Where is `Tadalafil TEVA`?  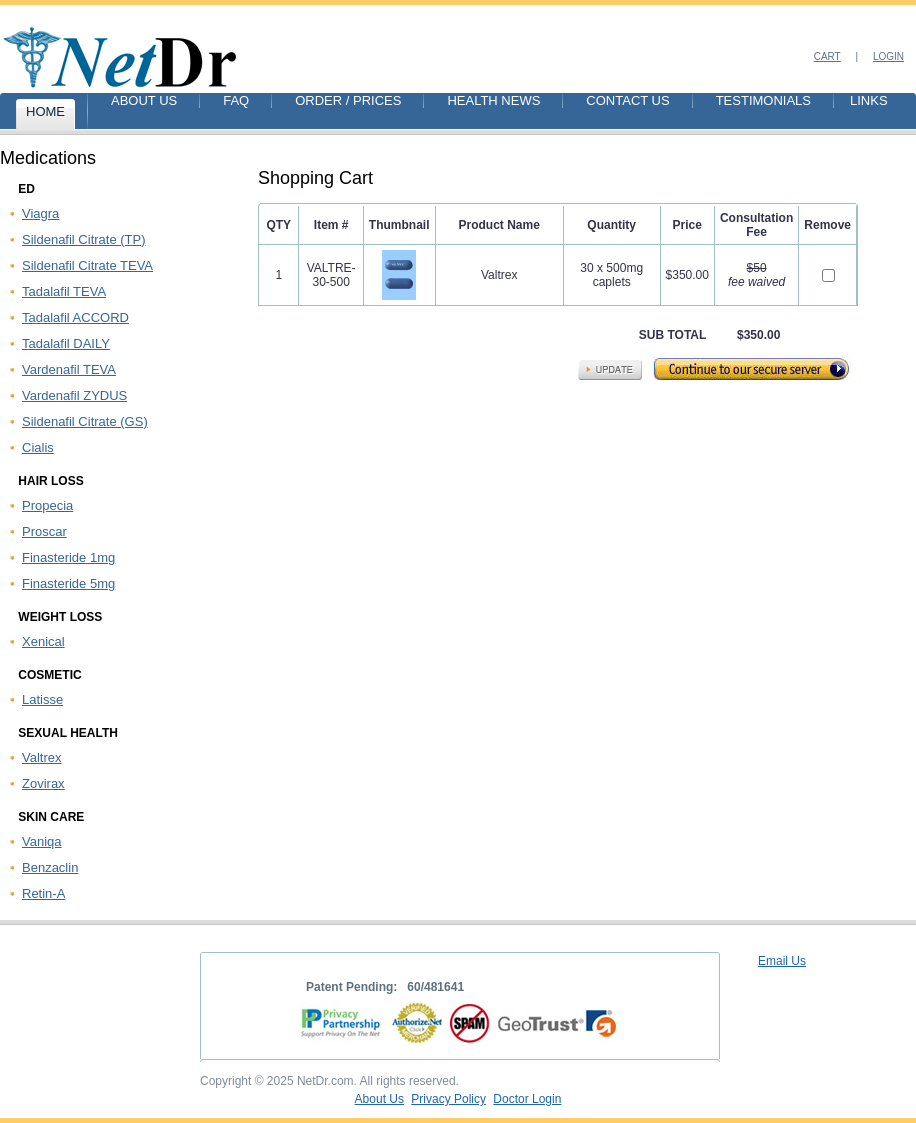 Tadalafil TEVA is located at coordinates (64, 291).